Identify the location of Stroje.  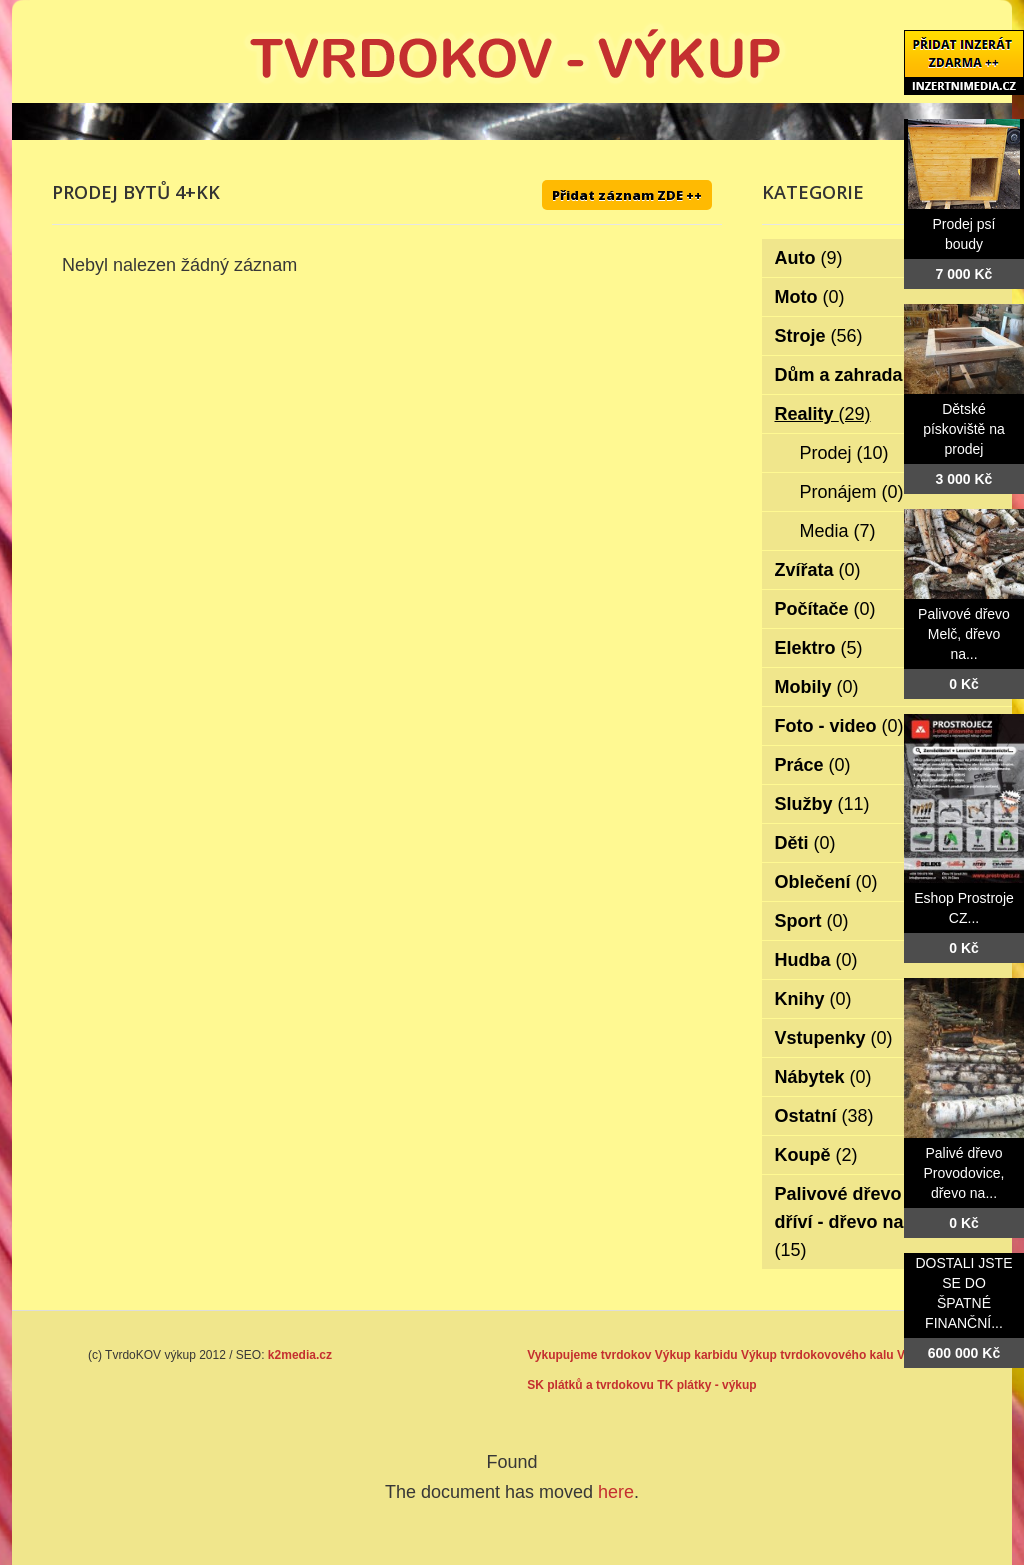
(819, 336).